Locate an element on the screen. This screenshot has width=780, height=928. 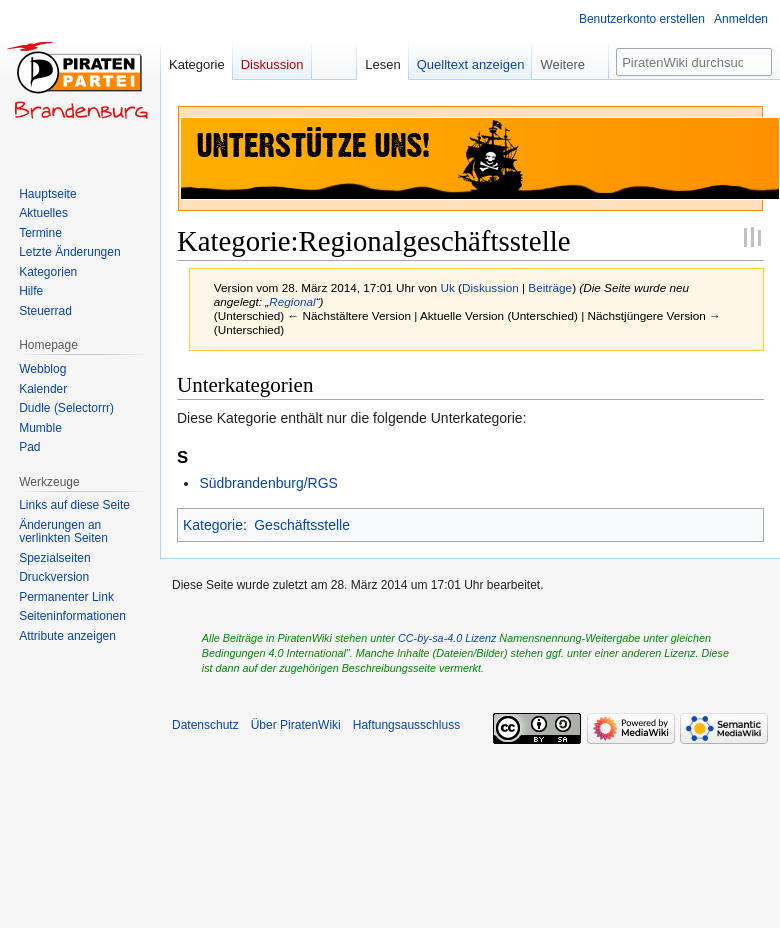
Beiträge is located at coordinates (550, 287).